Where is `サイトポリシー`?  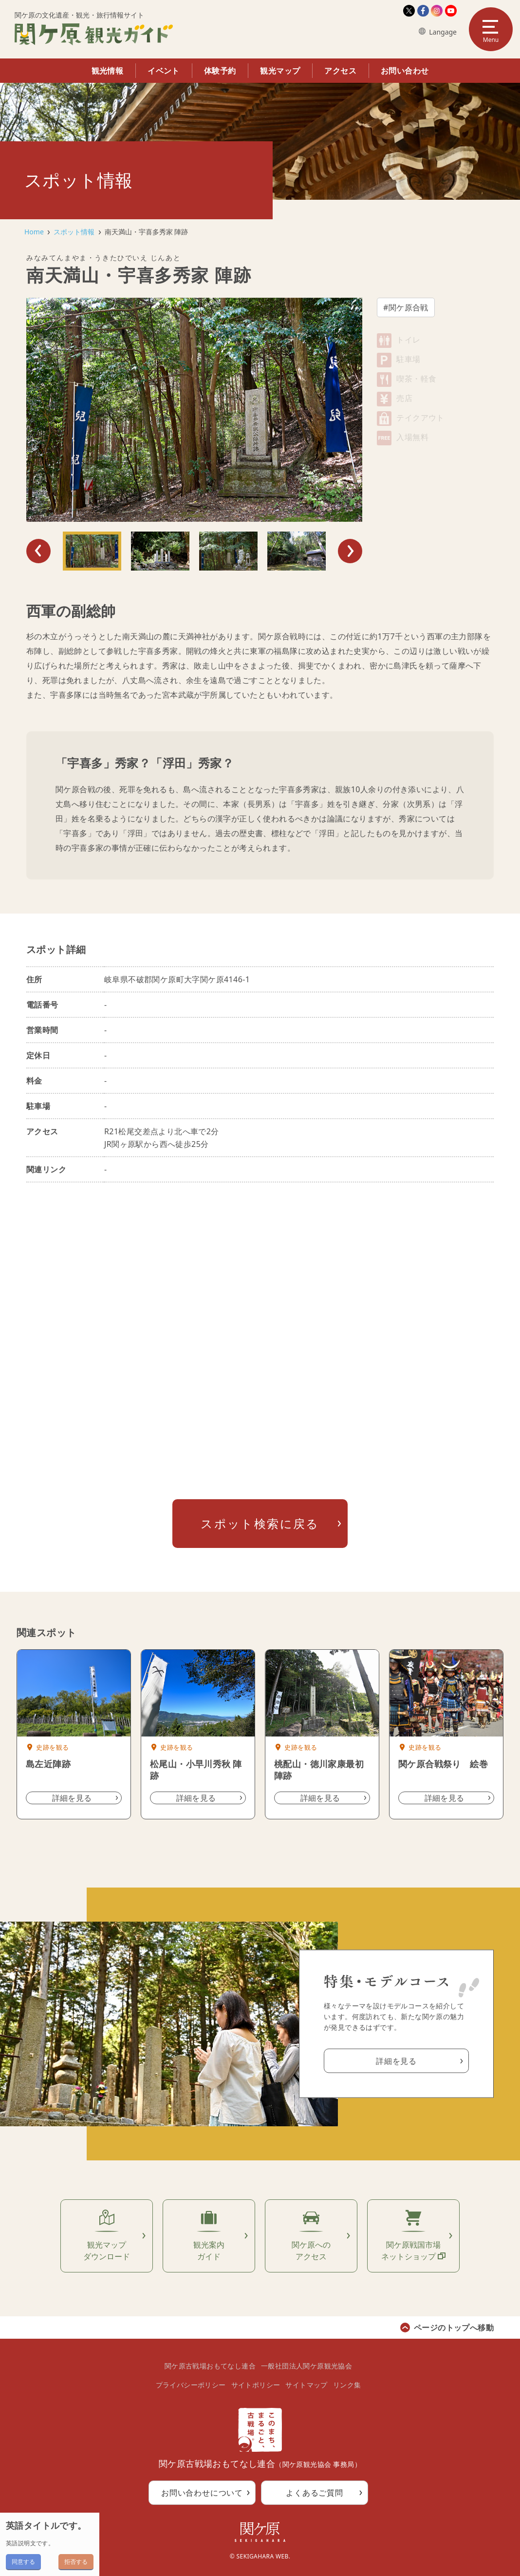
サイトポリシー is located at coordinates (255, 2384).